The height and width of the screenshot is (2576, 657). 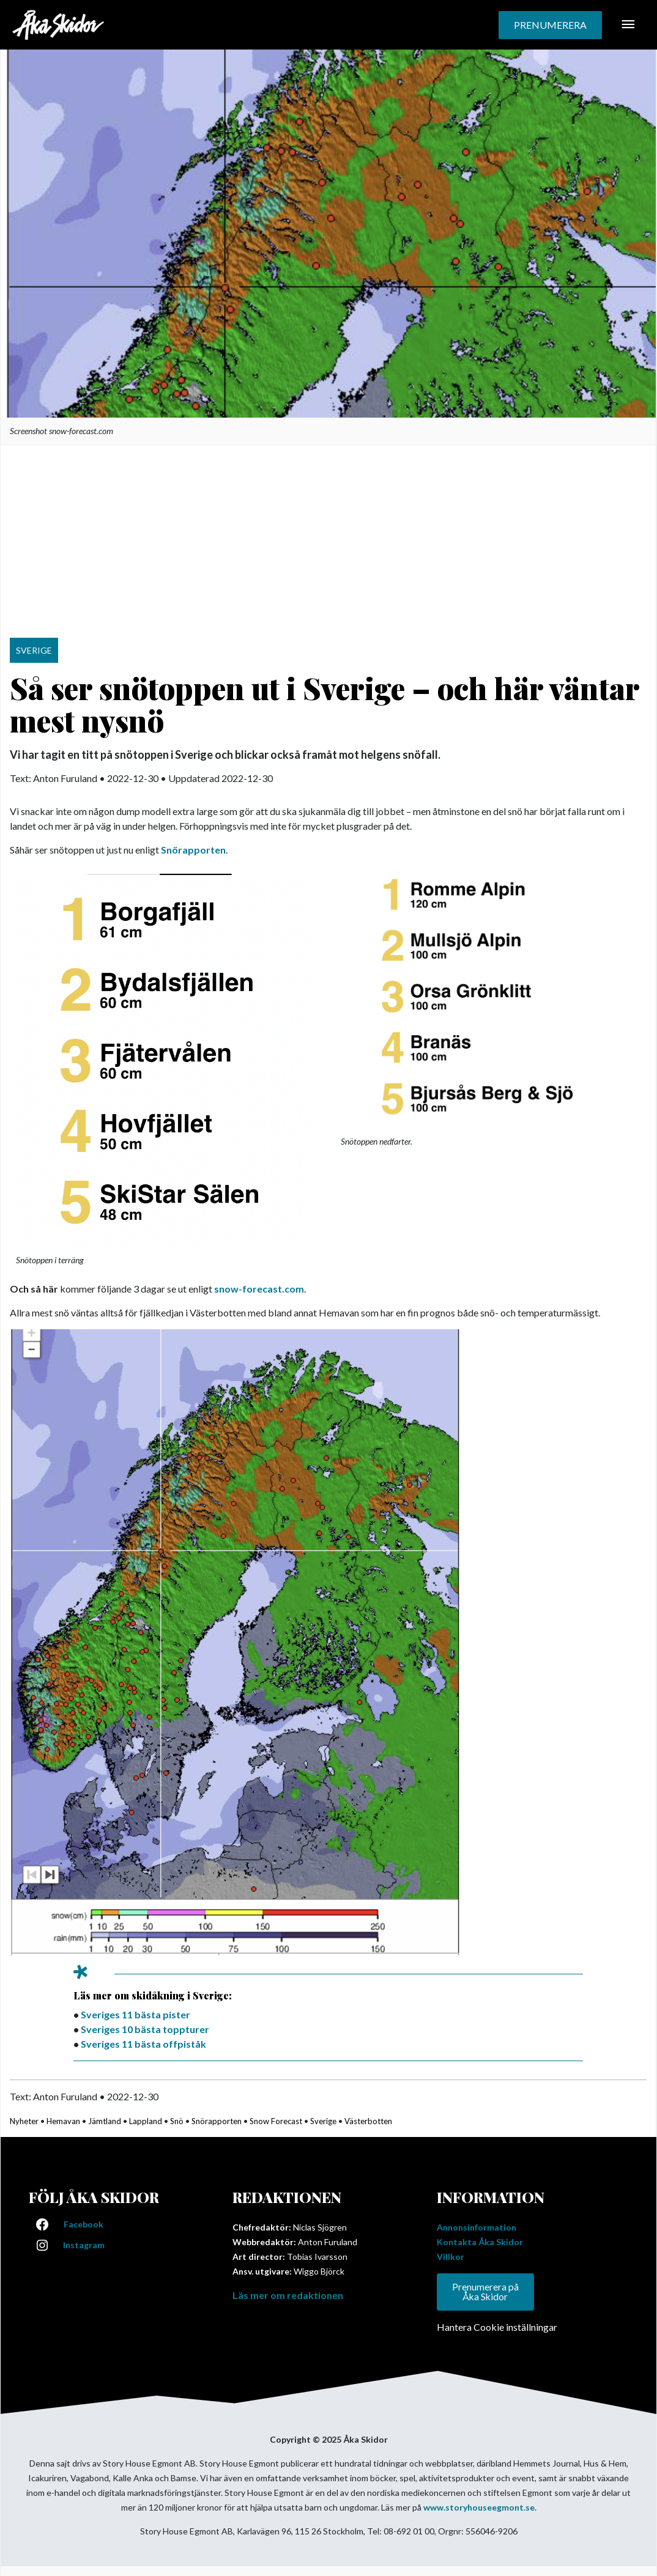 I want to click on Sveriges 10 bästa toppturer, so click(x=145, y=2029).